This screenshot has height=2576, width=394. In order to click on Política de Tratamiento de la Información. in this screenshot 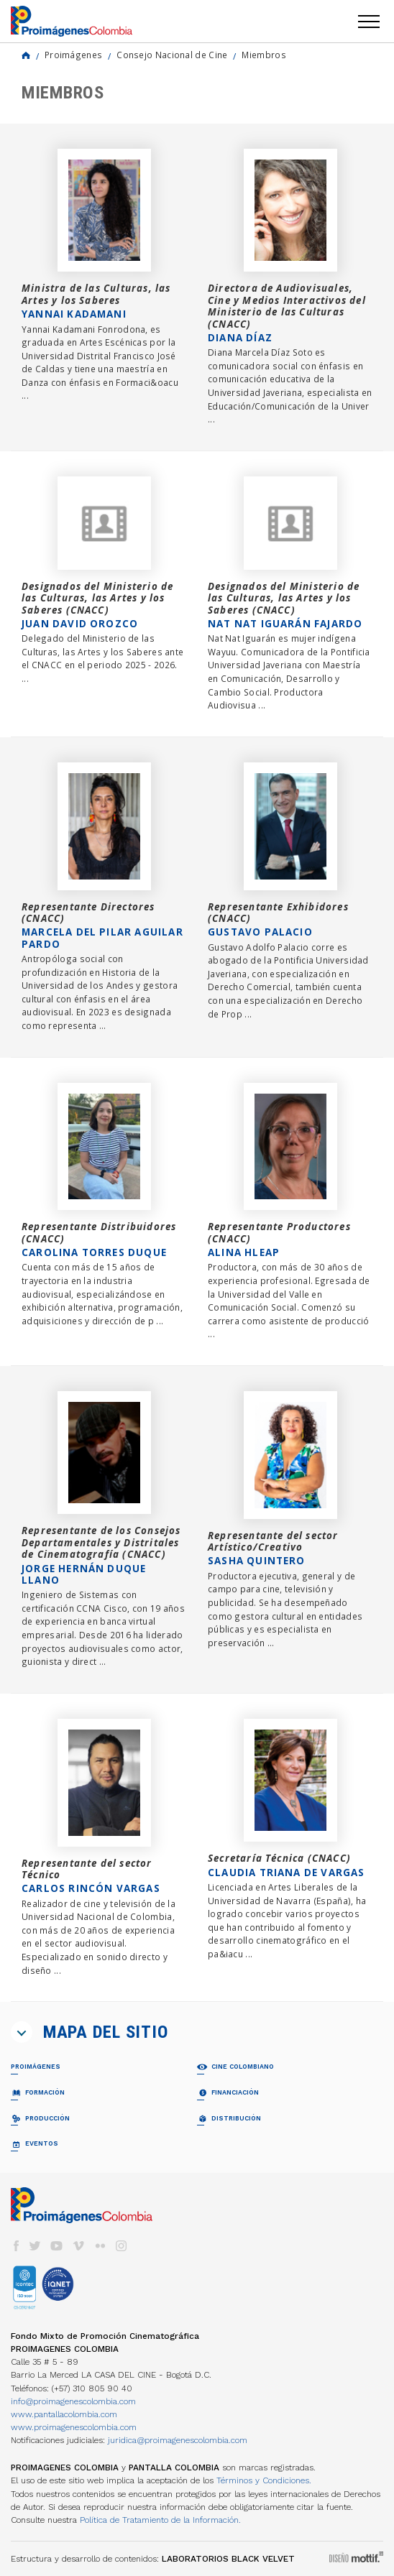, I will do `click(160, 2520)`.